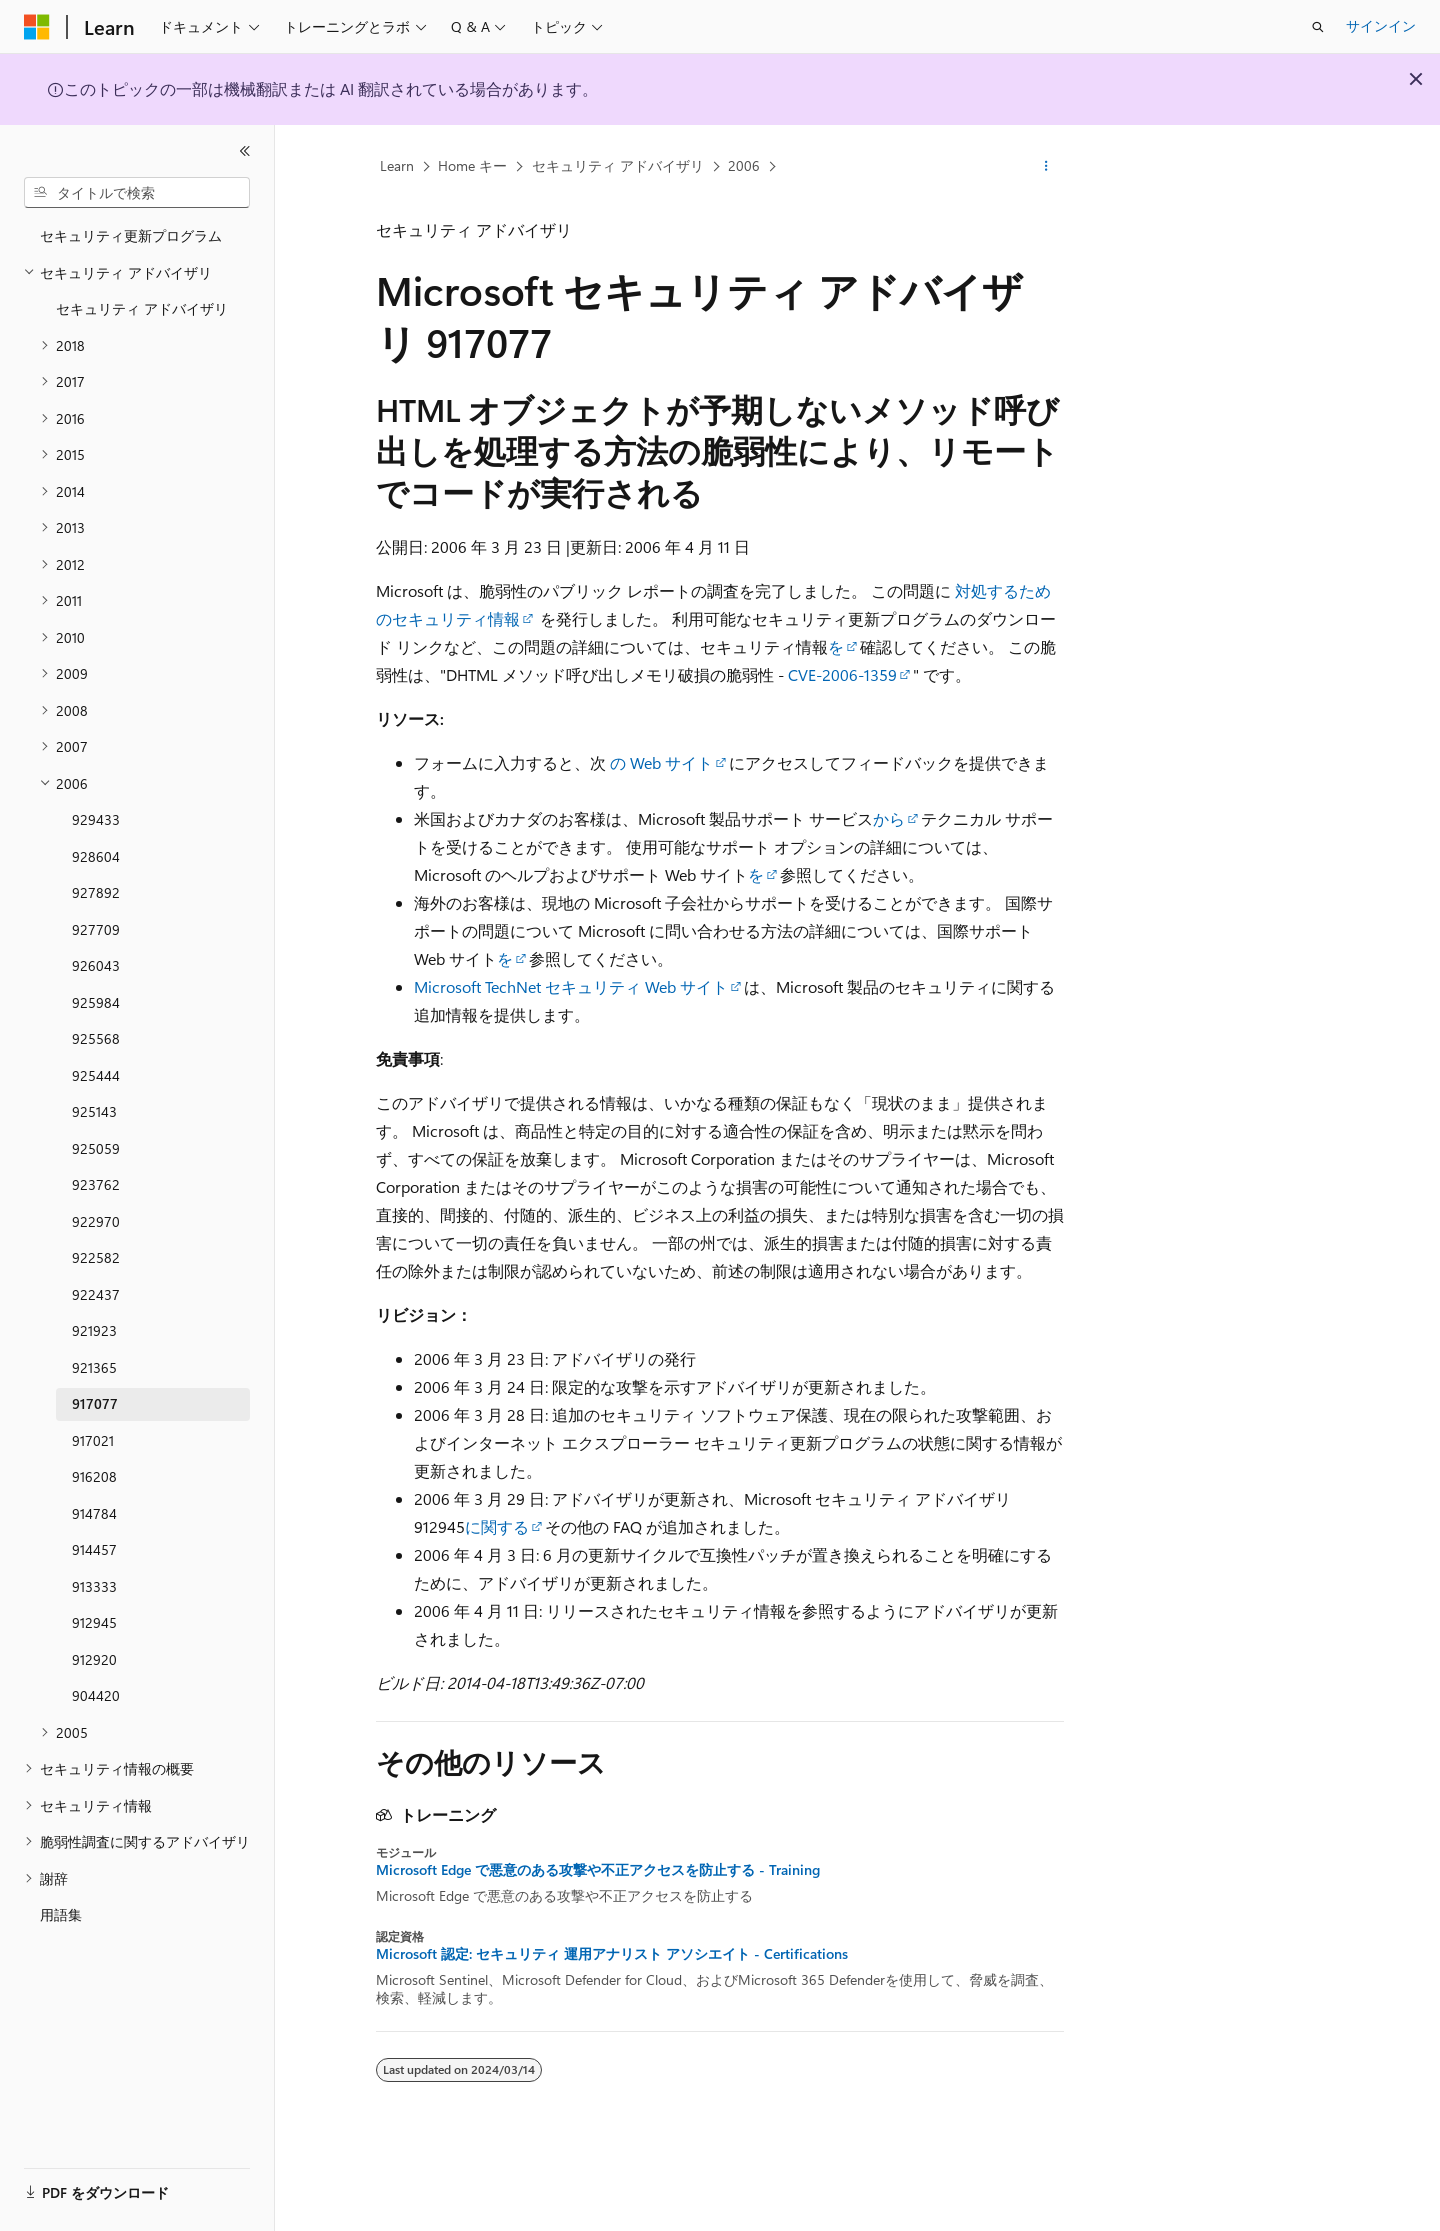  I want to click on 917077 [treeitem], so click(95, 1403).